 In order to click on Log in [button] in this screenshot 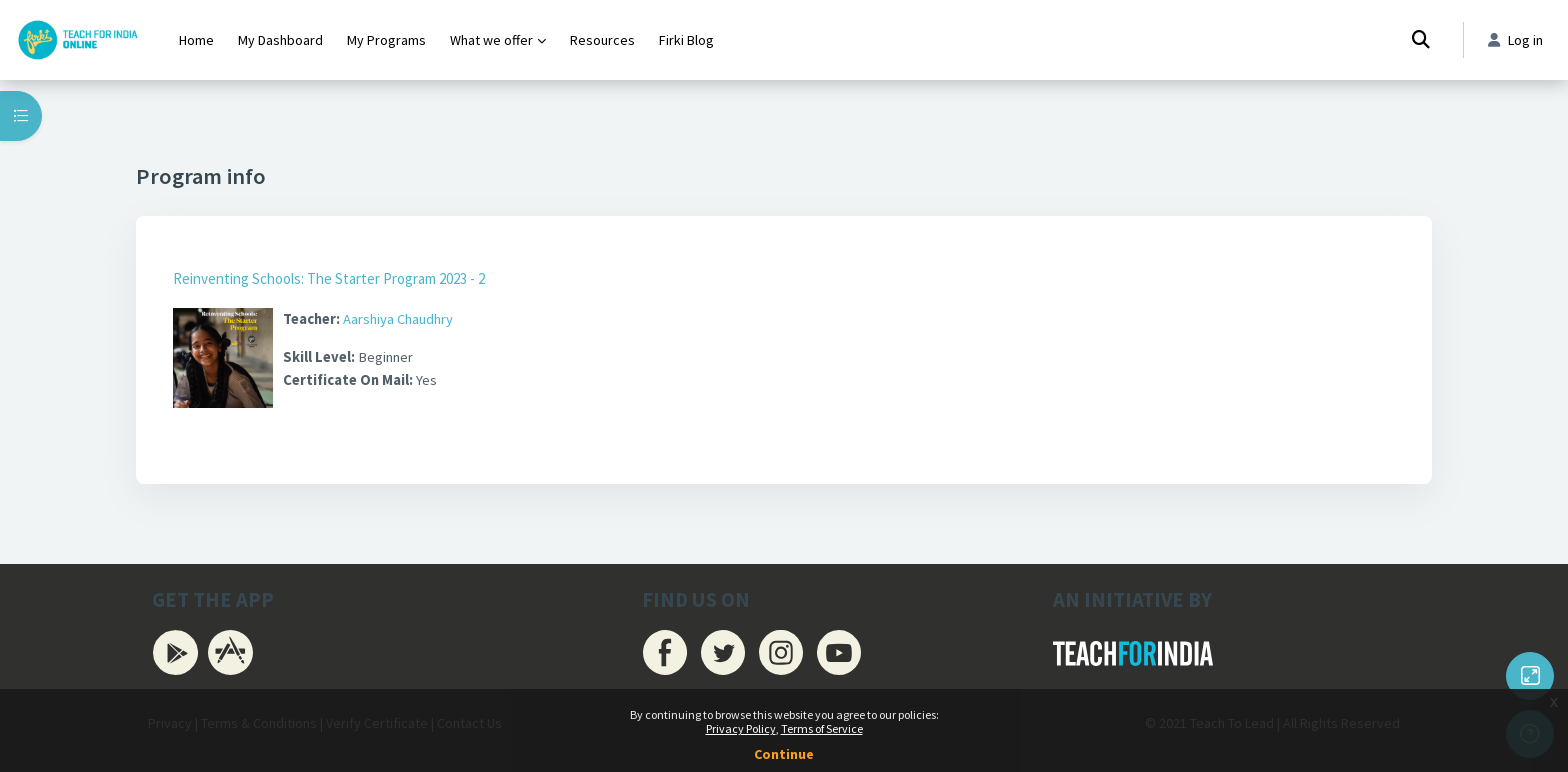, I will do `click(1513, 40)`.